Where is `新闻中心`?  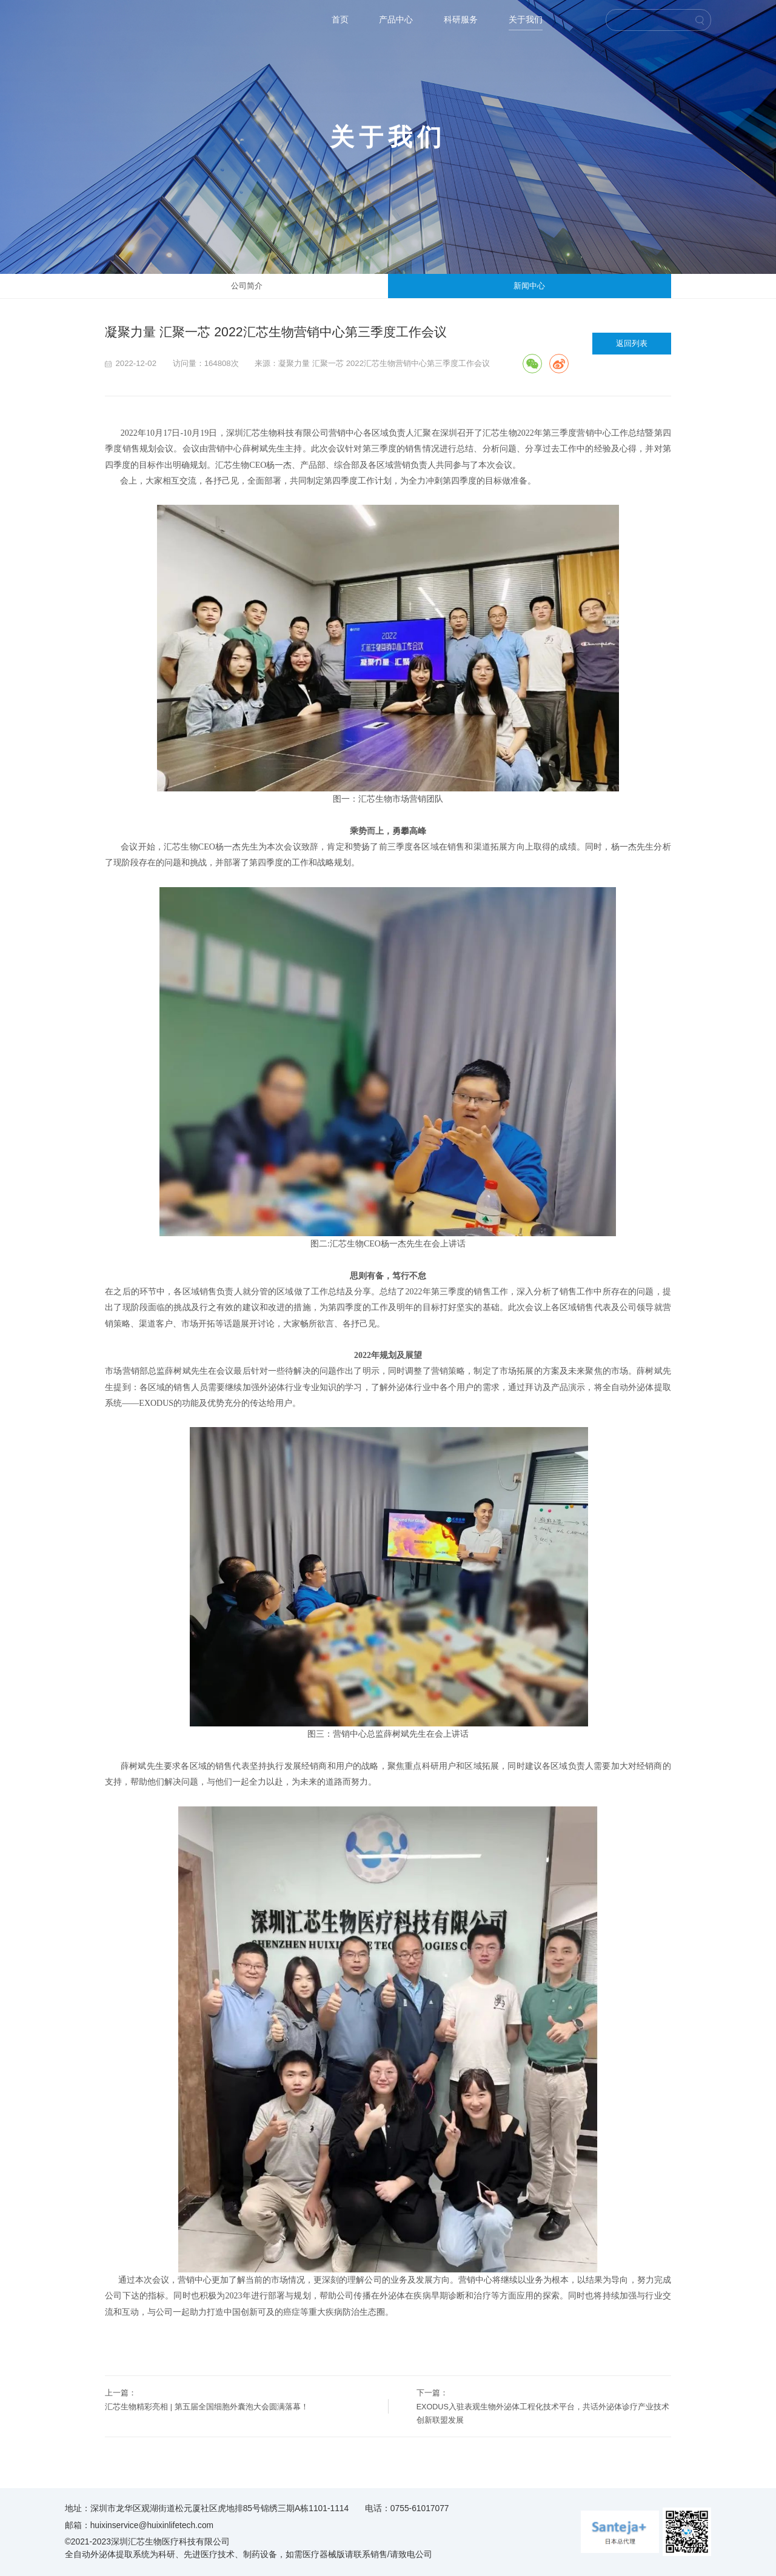 新闻中心 is located at coordinates (529, 285).